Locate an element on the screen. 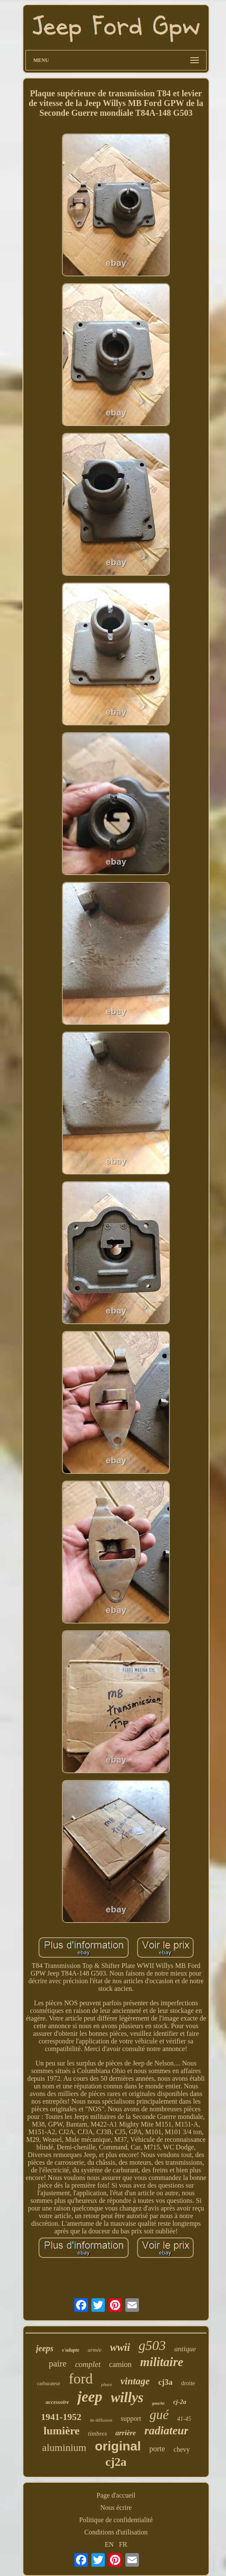 The width and height of the screenshot is (226, 2576). carburateur is located at coordinates (48, 2383).